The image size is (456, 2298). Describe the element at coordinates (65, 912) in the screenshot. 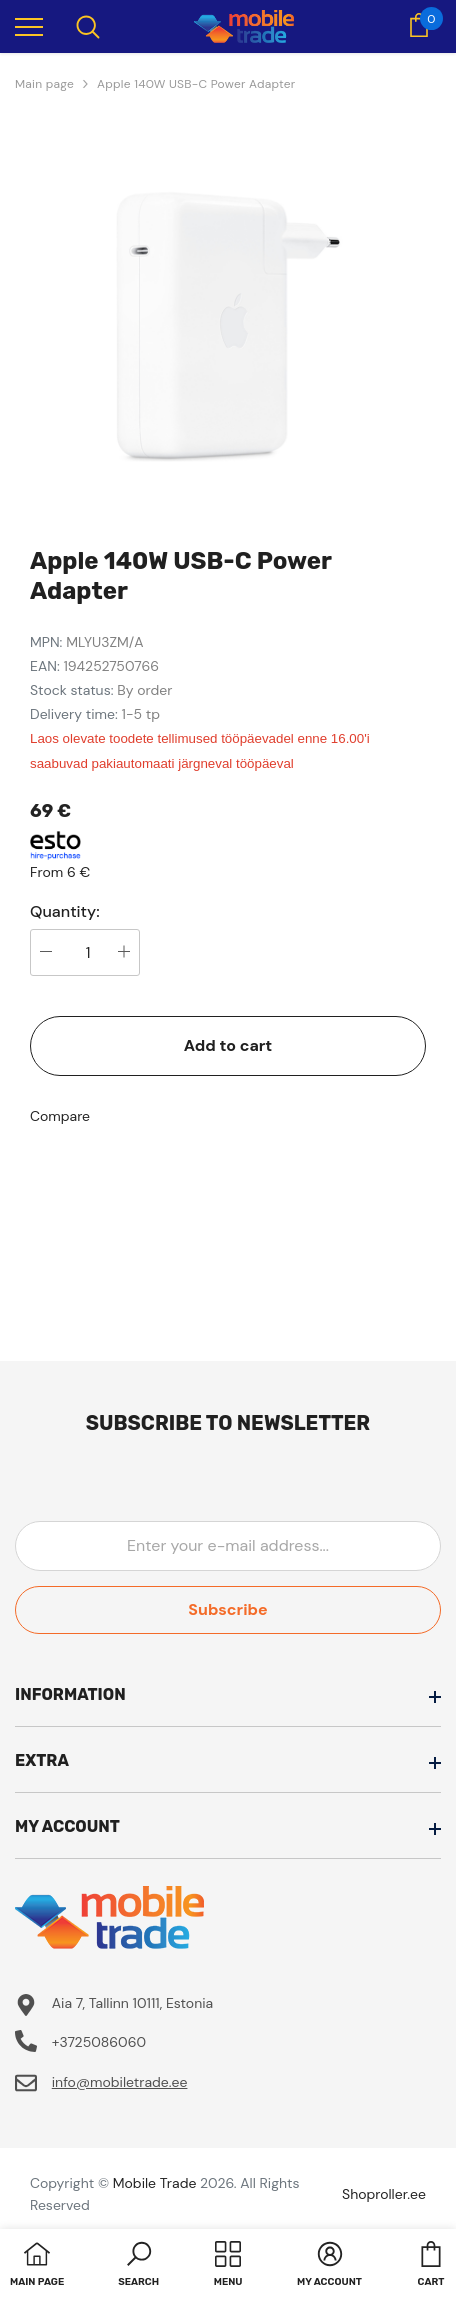

I see `Quantity:` at that location.